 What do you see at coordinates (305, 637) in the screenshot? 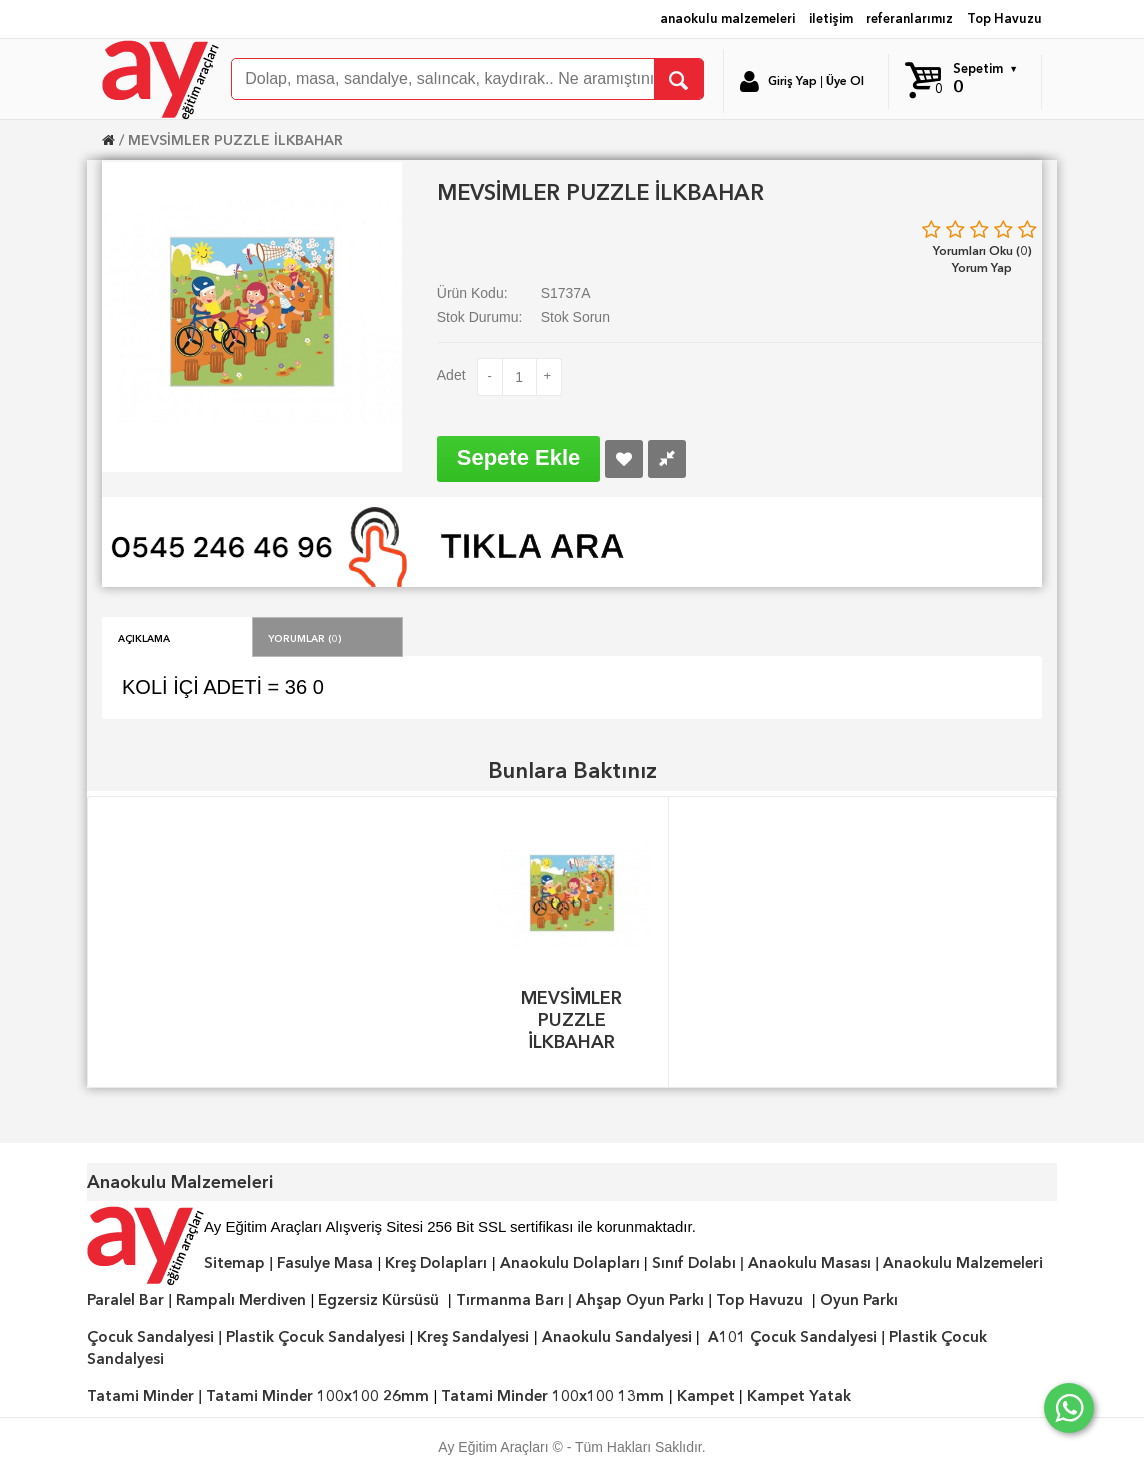
I see `Yorumlar (0)` at bounding box center [305, 637].